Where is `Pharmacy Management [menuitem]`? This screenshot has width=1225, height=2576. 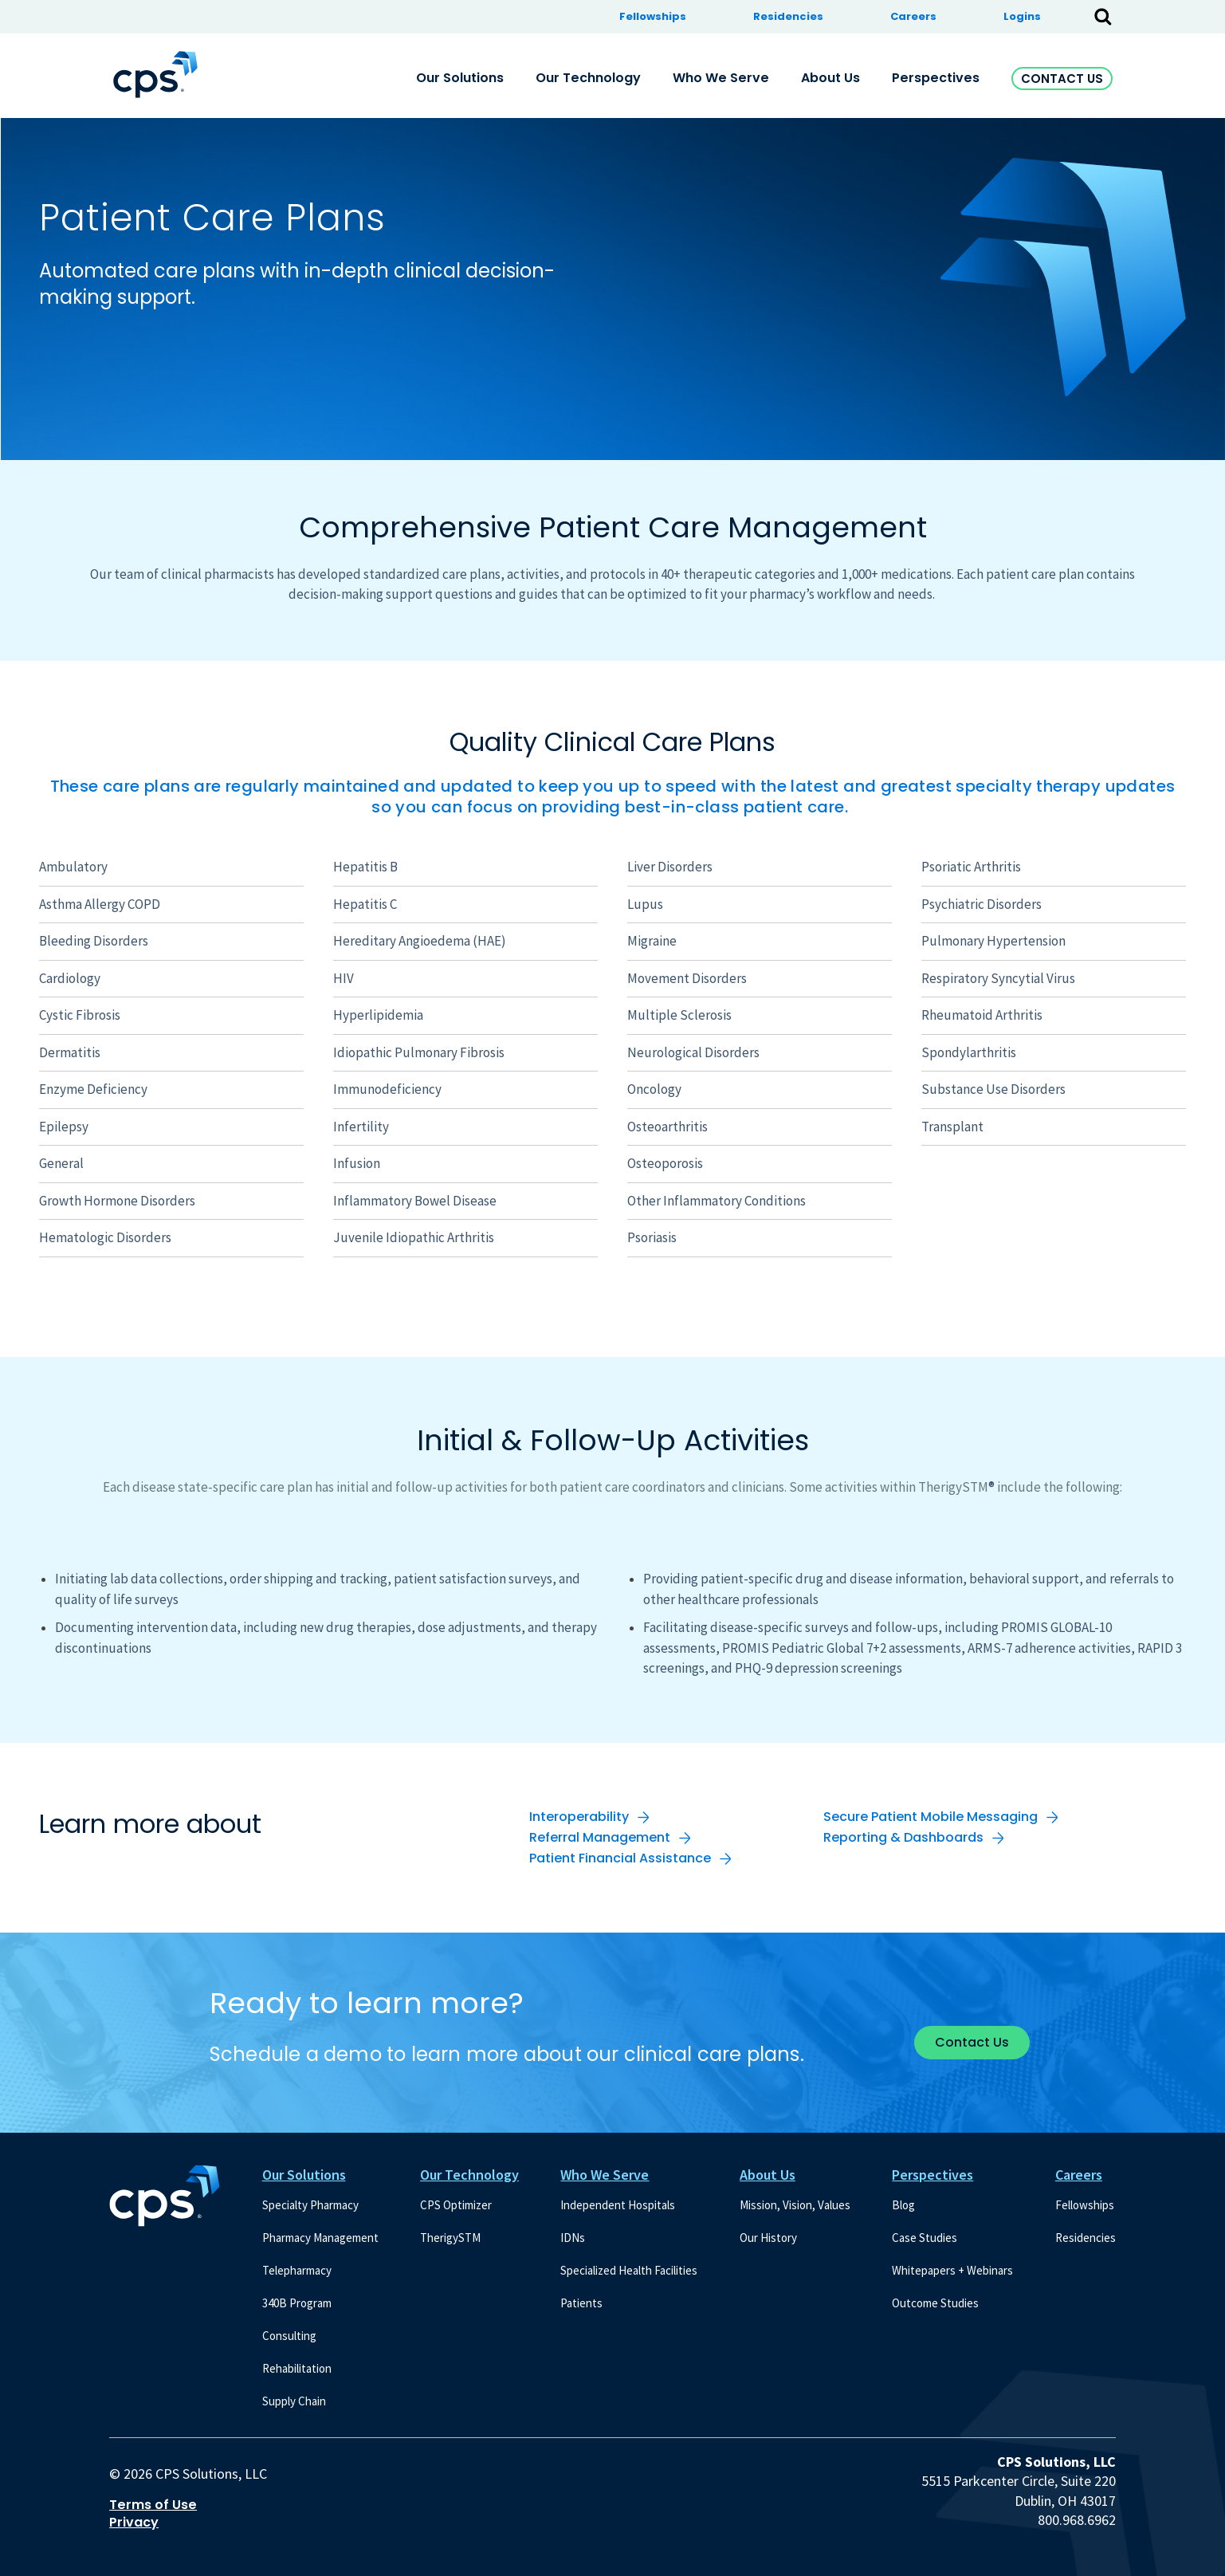
Pharmacy Management [menuitem] is located at coordinates (320, 2237).